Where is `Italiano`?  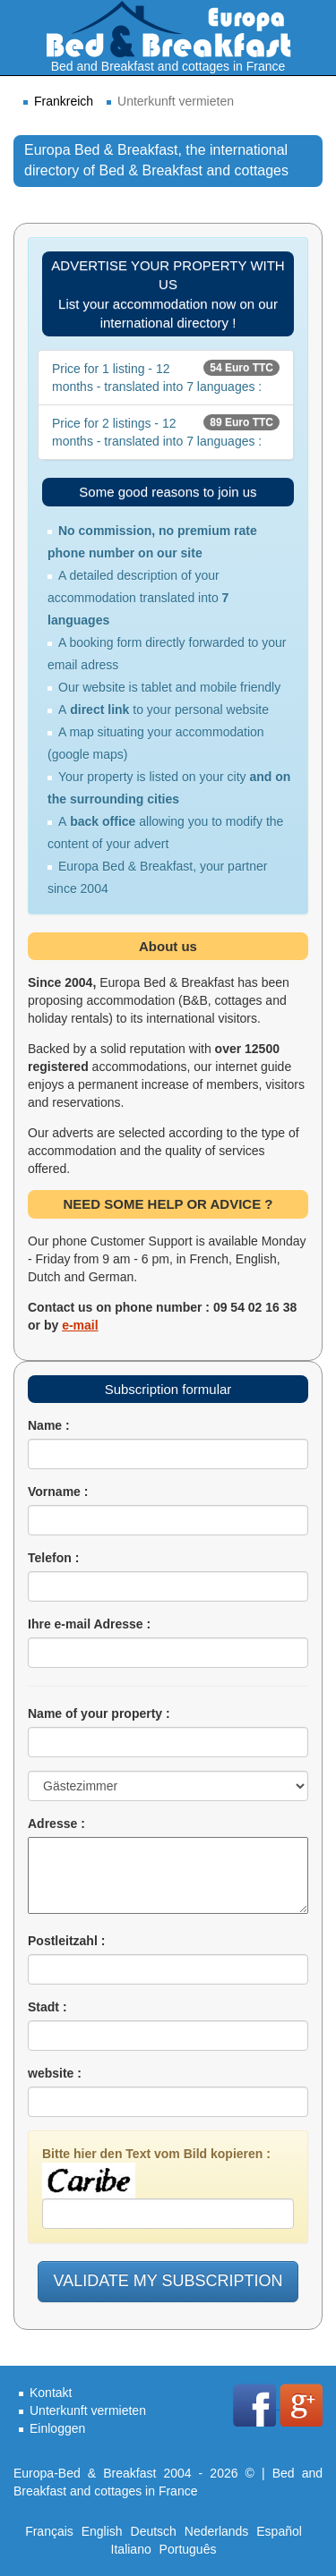 Italiano is located at coordinates (131, 2549).